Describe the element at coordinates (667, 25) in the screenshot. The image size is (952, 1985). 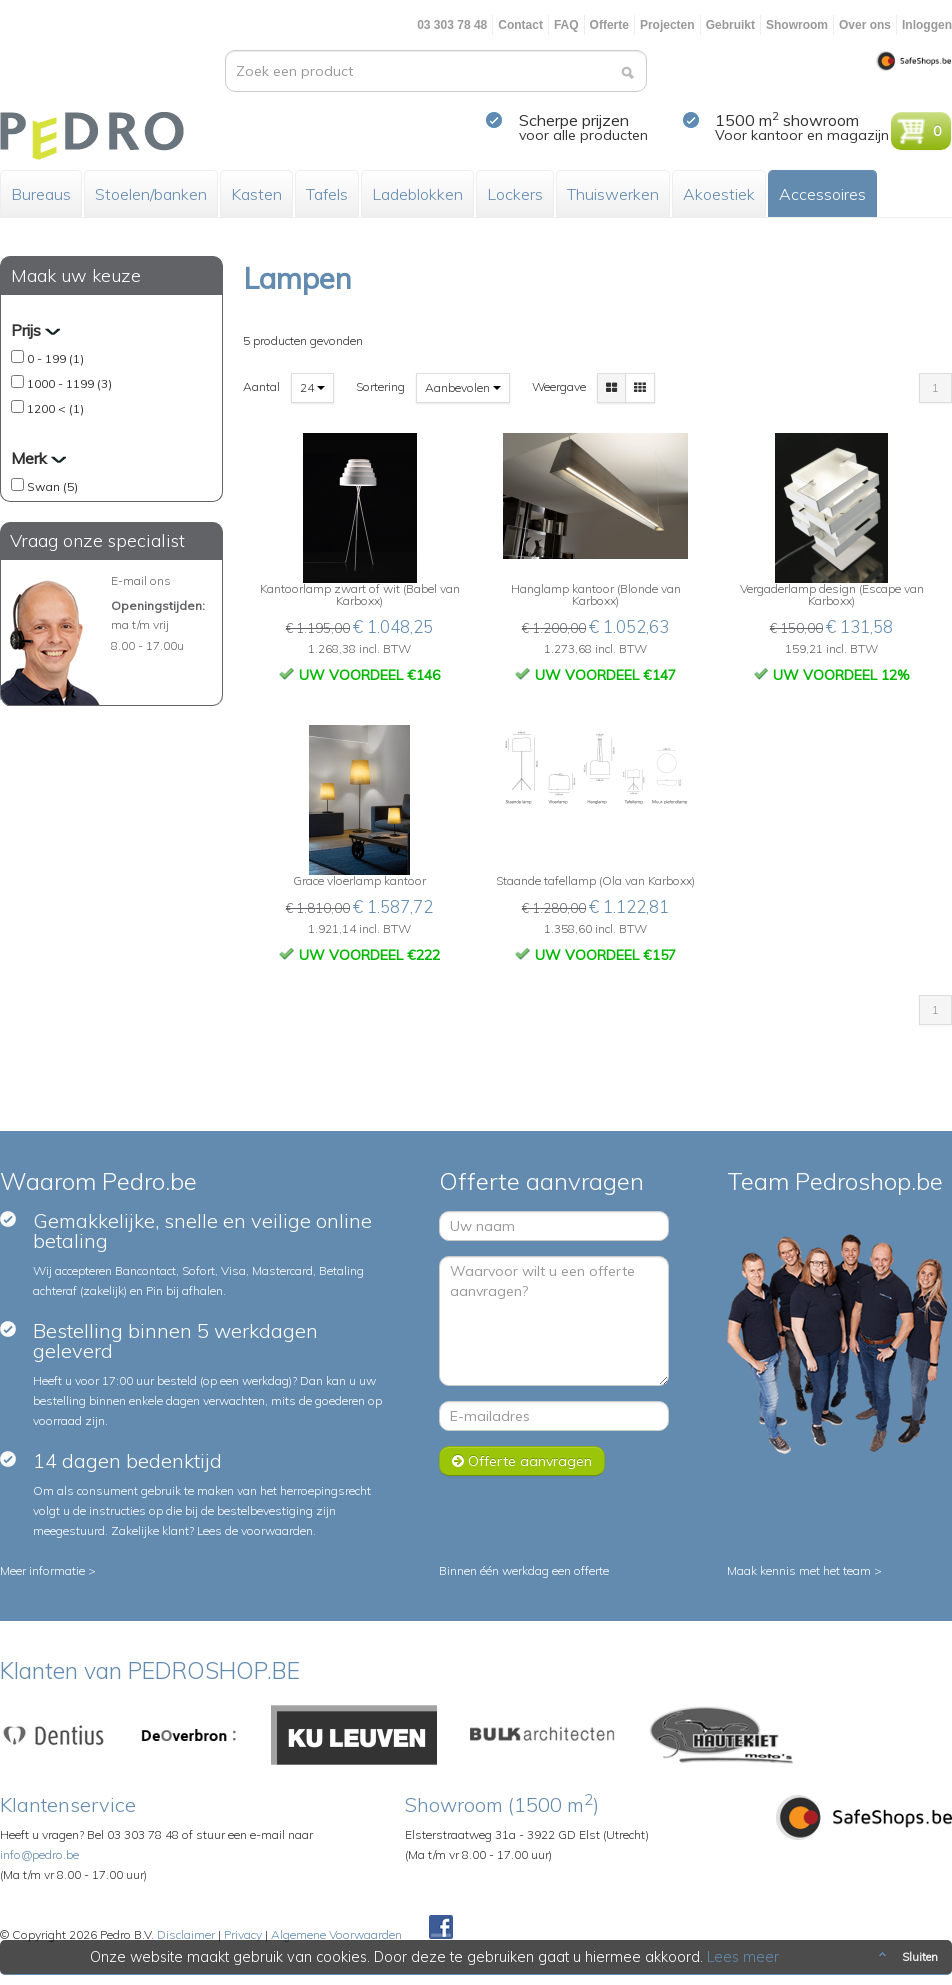
I see `Projecten` at that location.